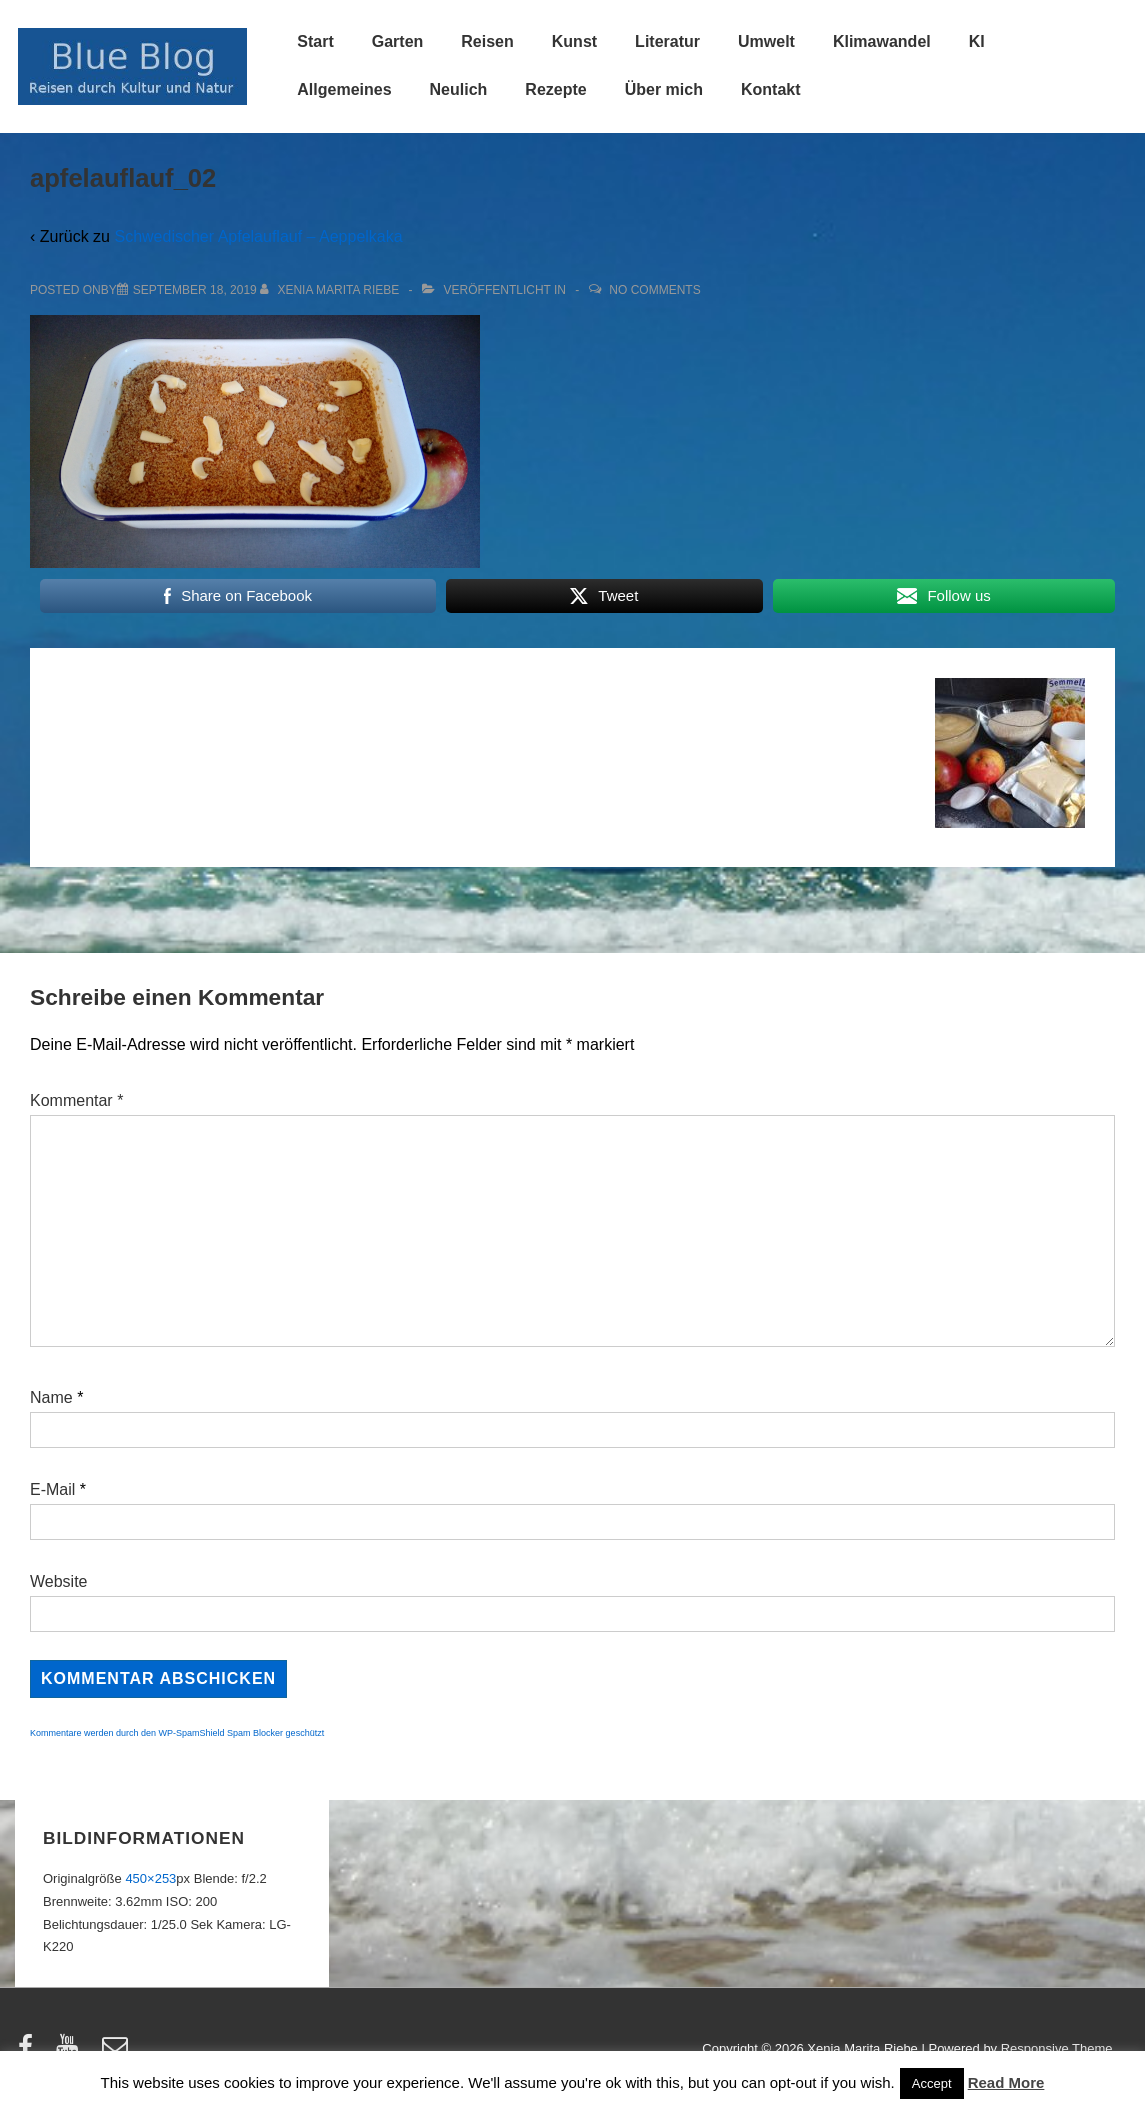  What do you see at coordinates (1057, 2048) in the screenshot?
I see `Responsive Theme` at bounding box center [1057, 2048].